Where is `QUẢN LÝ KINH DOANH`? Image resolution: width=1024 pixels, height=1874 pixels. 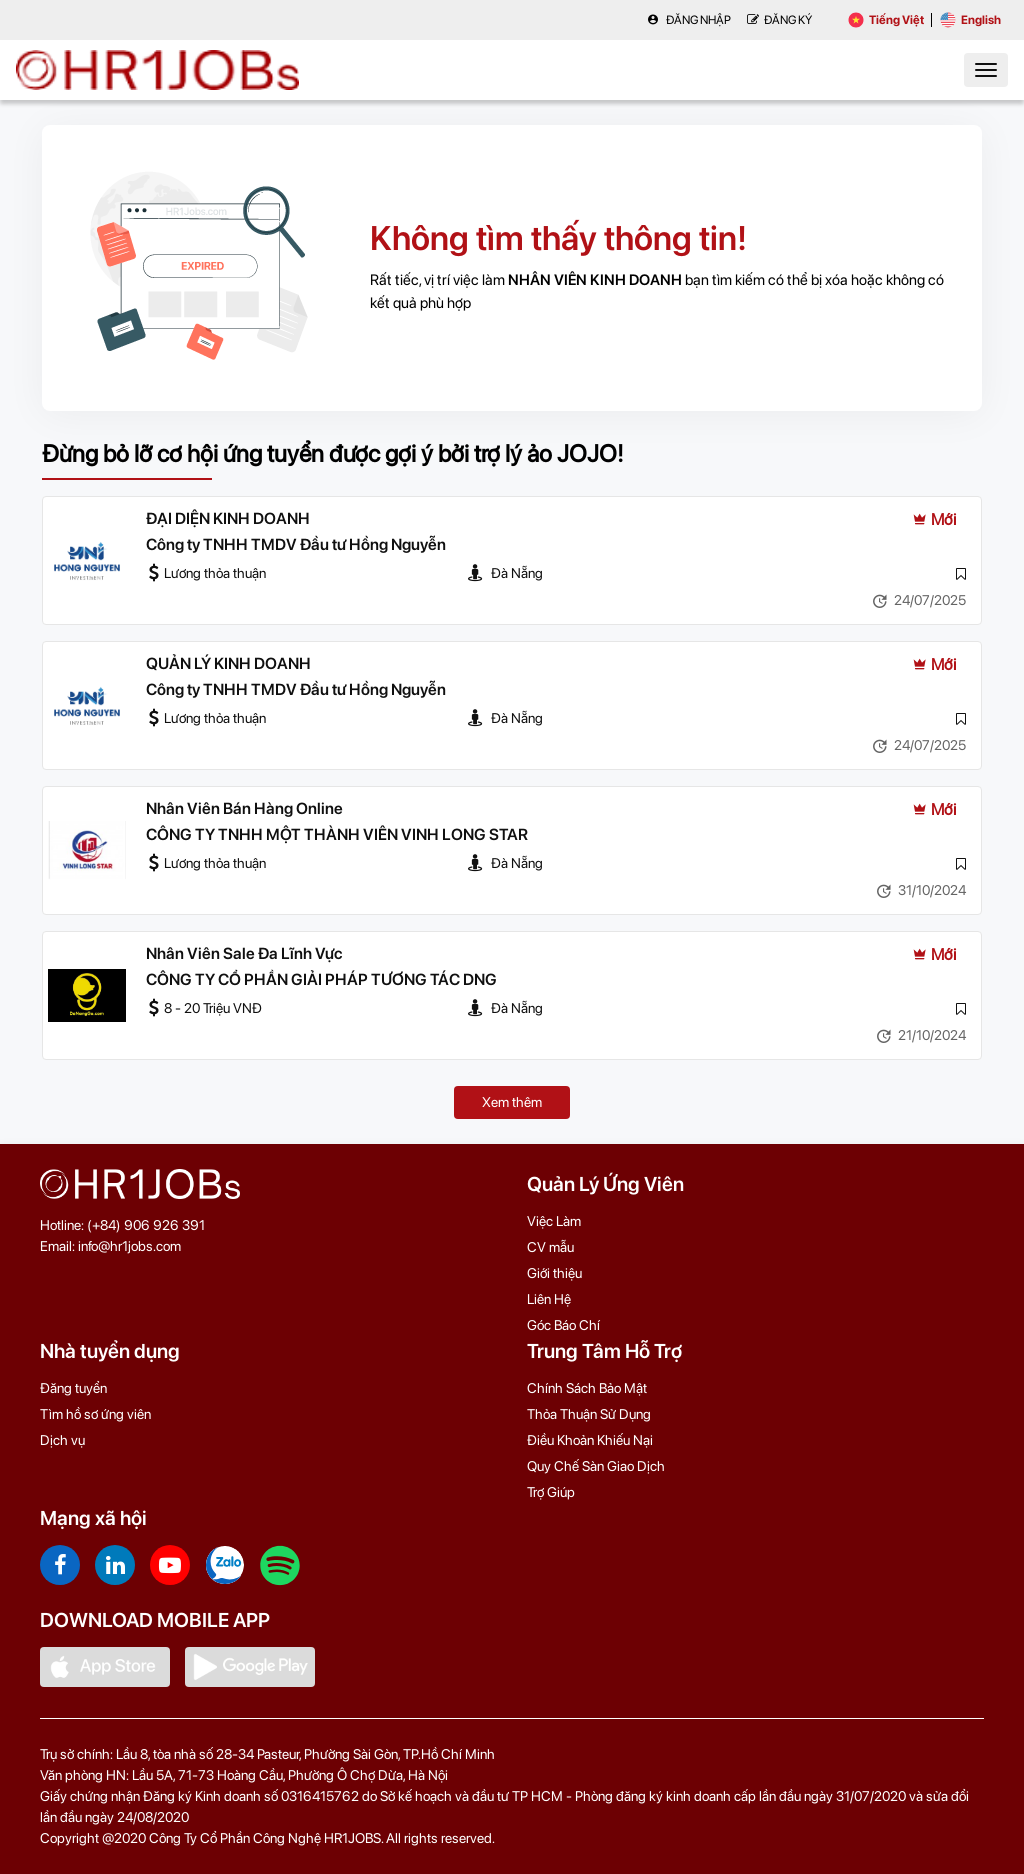 QUẢN LÝ KINH DOANH is located at coordinates (228, 663).